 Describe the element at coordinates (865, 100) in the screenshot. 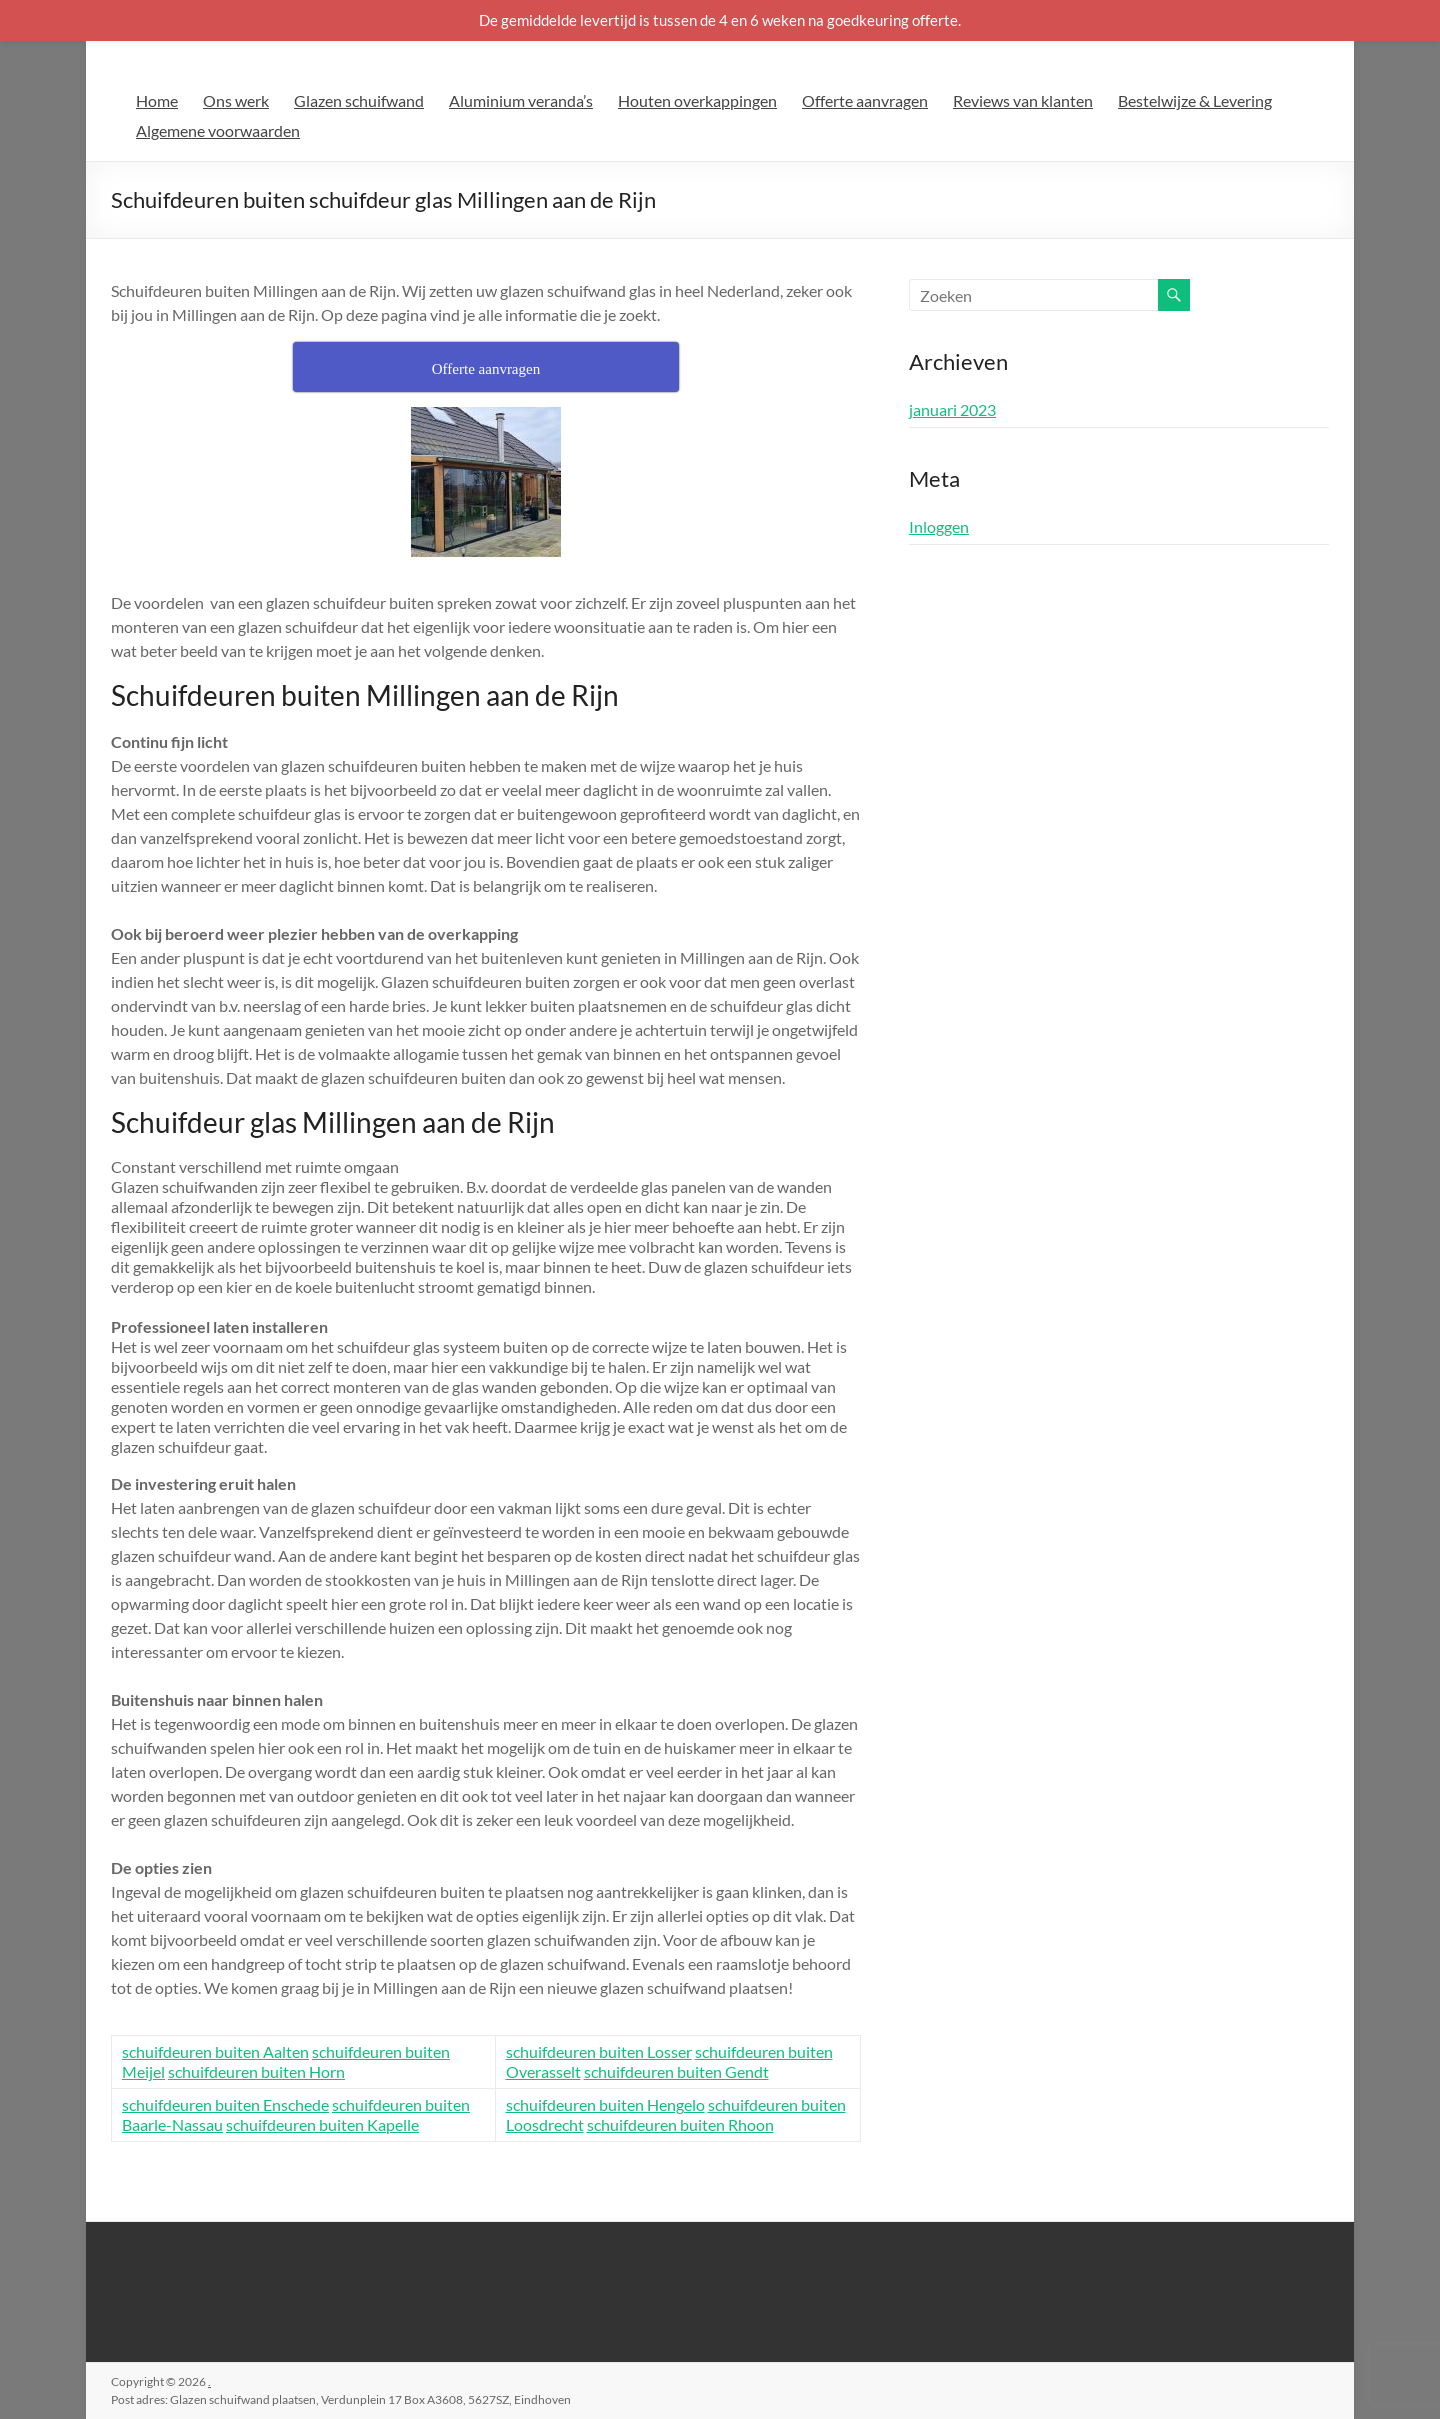

I see `Offerte aanvragen` at that location.